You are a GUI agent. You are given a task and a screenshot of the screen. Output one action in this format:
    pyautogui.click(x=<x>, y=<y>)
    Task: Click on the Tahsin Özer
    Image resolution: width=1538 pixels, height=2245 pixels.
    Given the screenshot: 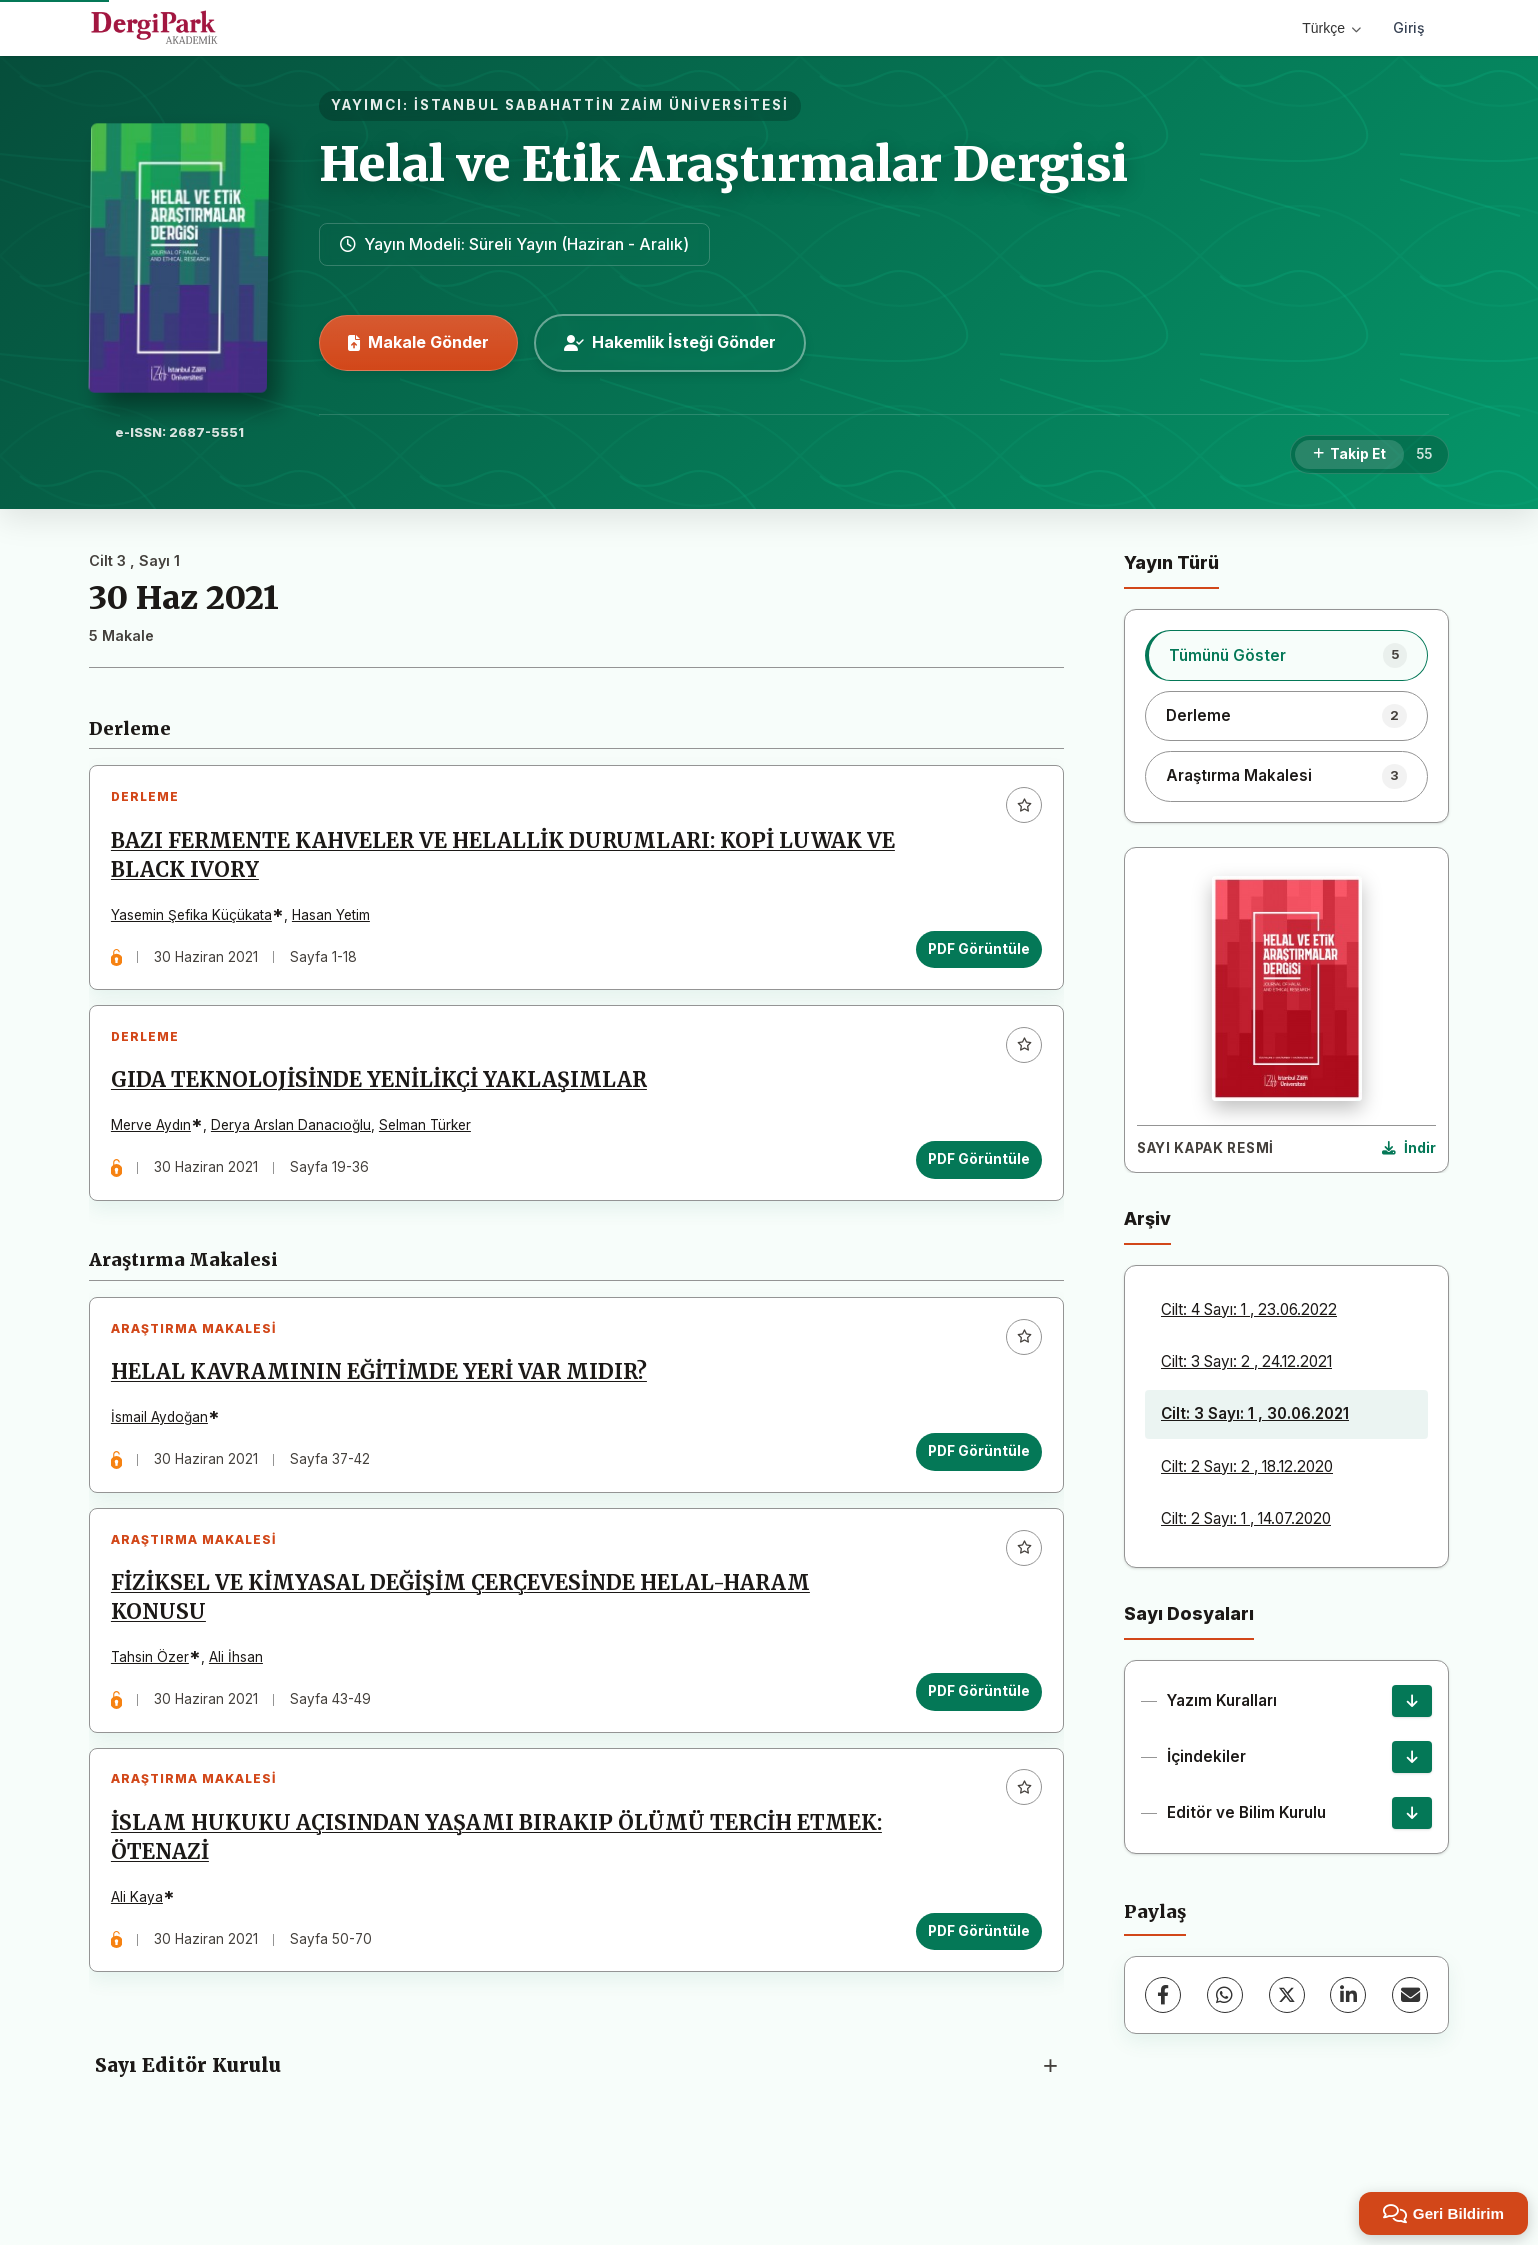 What is the action you would take?
    pyautogui.click(x=154, y=1686)
    